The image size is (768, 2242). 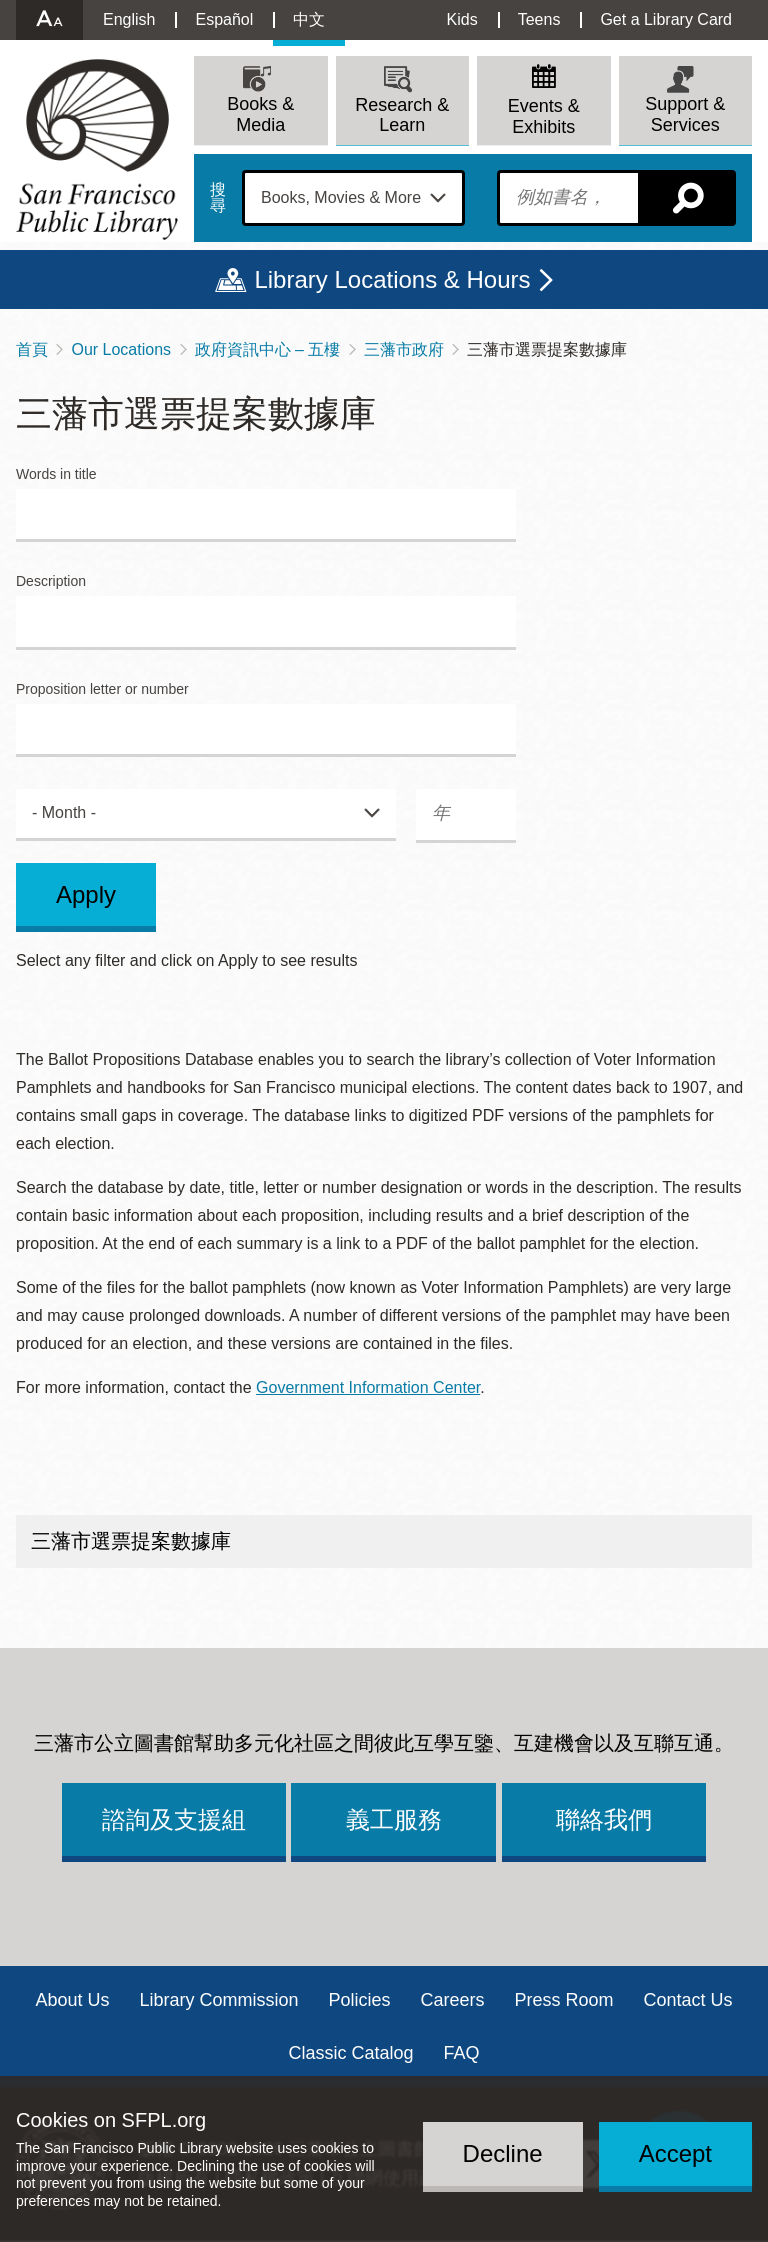 What do you see at coordinates (121, 349) in the screenshot?
I see `Our Locations` at bounding box center [121, 349].